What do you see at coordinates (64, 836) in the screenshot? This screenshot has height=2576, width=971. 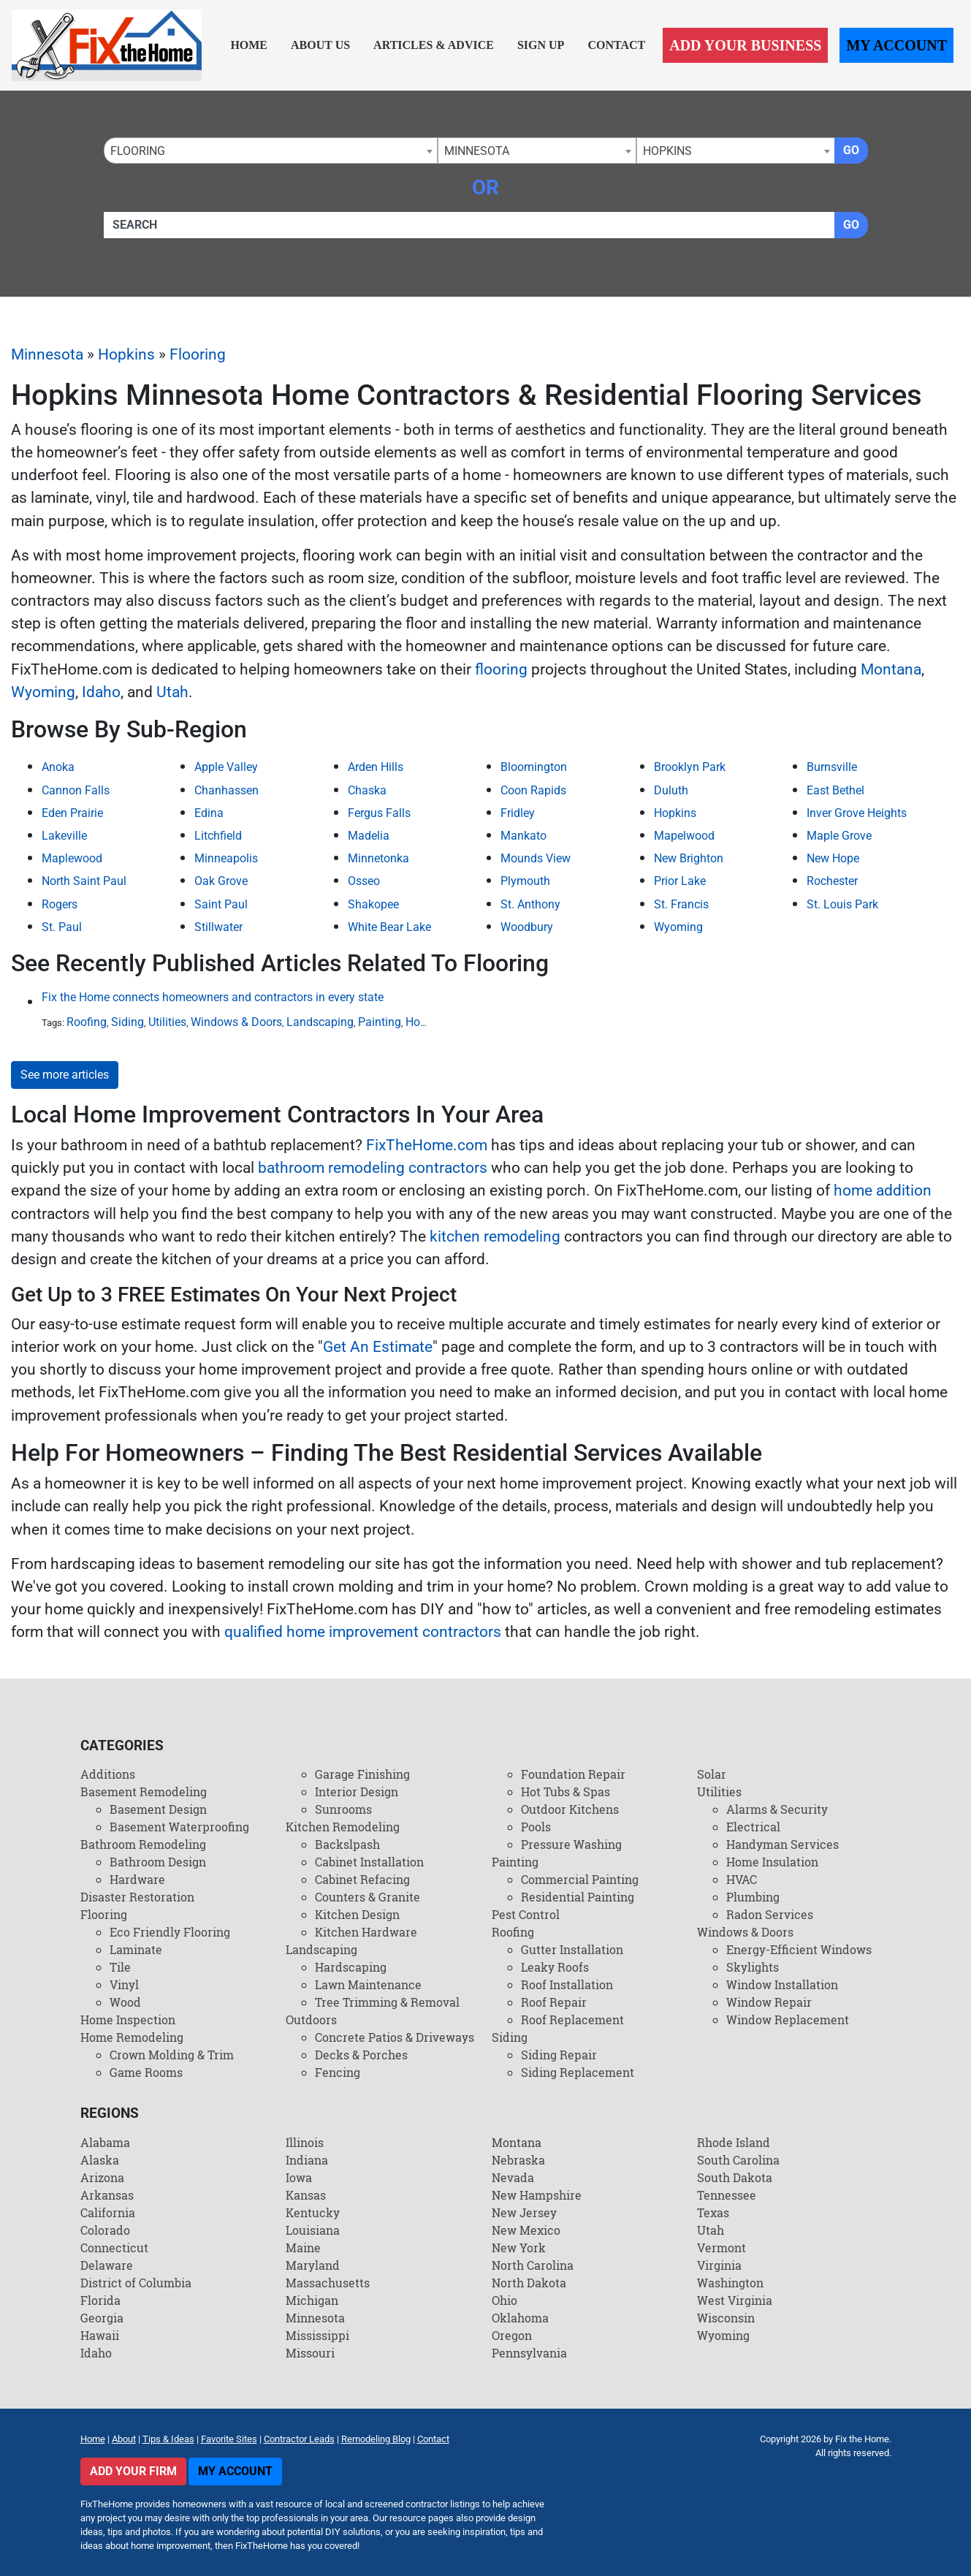 I see `Lakeville` at bounding box center [64, 836].